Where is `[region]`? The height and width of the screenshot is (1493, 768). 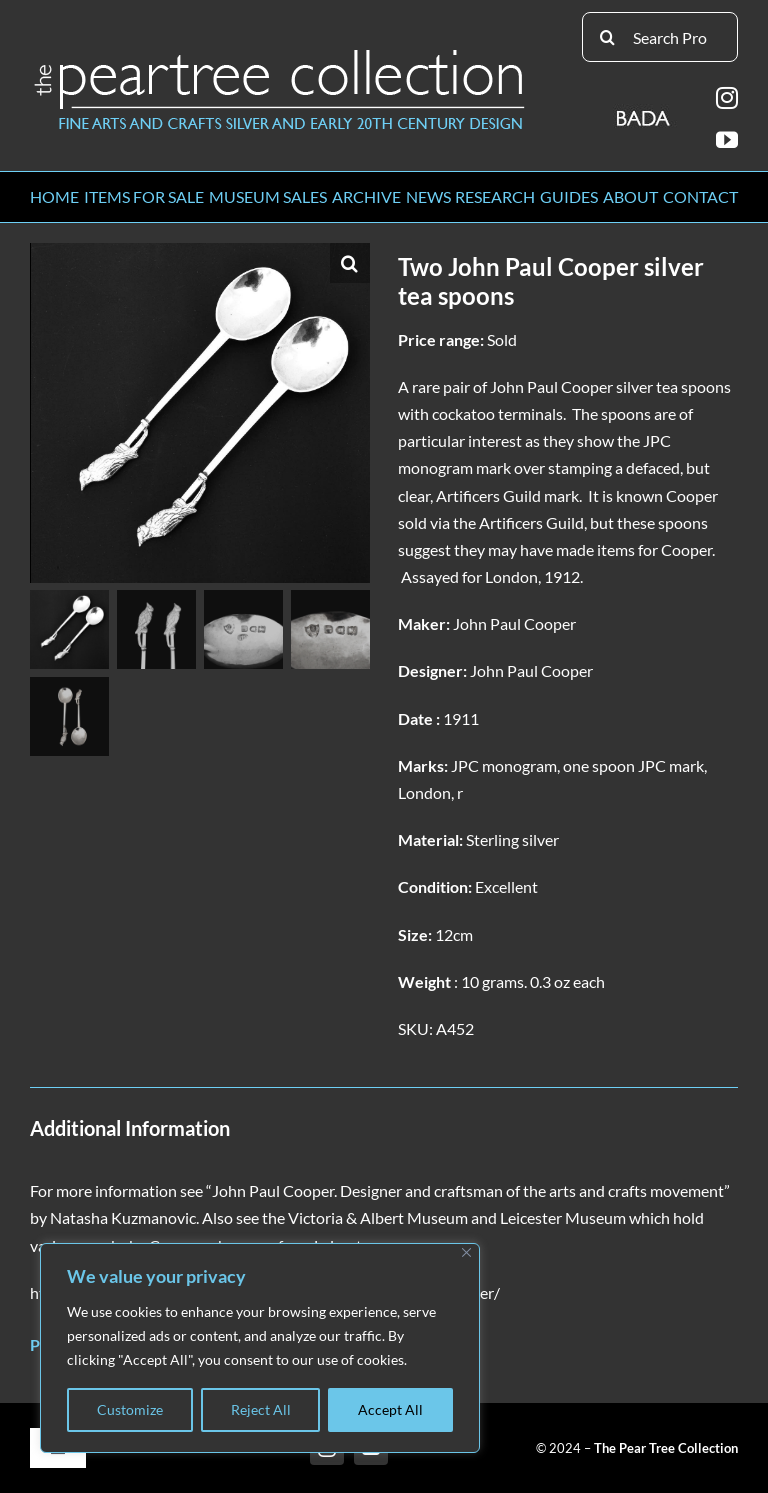
[region] is located at coordinates (260, 1348).